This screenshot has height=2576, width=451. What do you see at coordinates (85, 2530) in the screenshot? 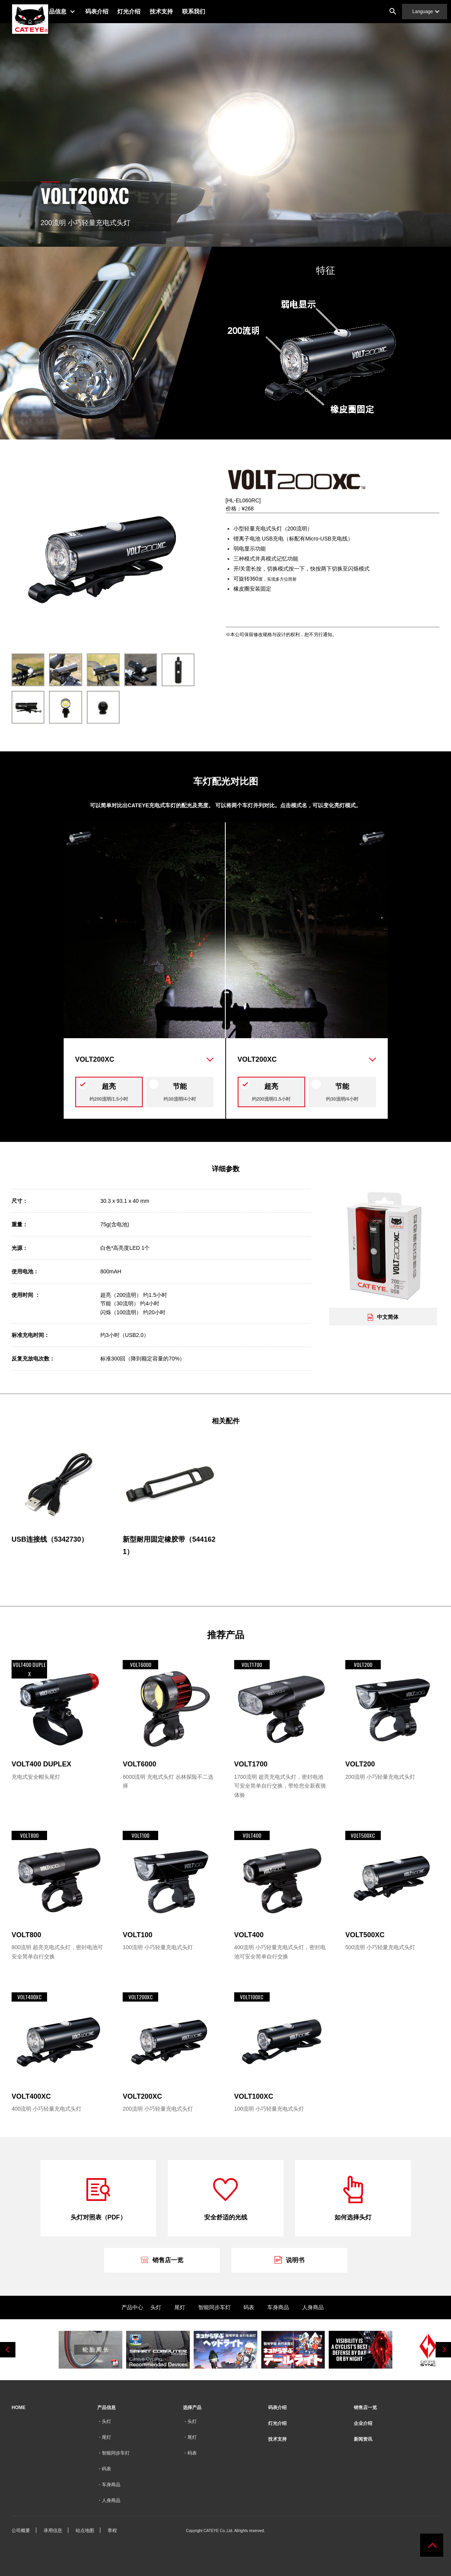
I see `站点地图` at bounding box center [85, 2530].